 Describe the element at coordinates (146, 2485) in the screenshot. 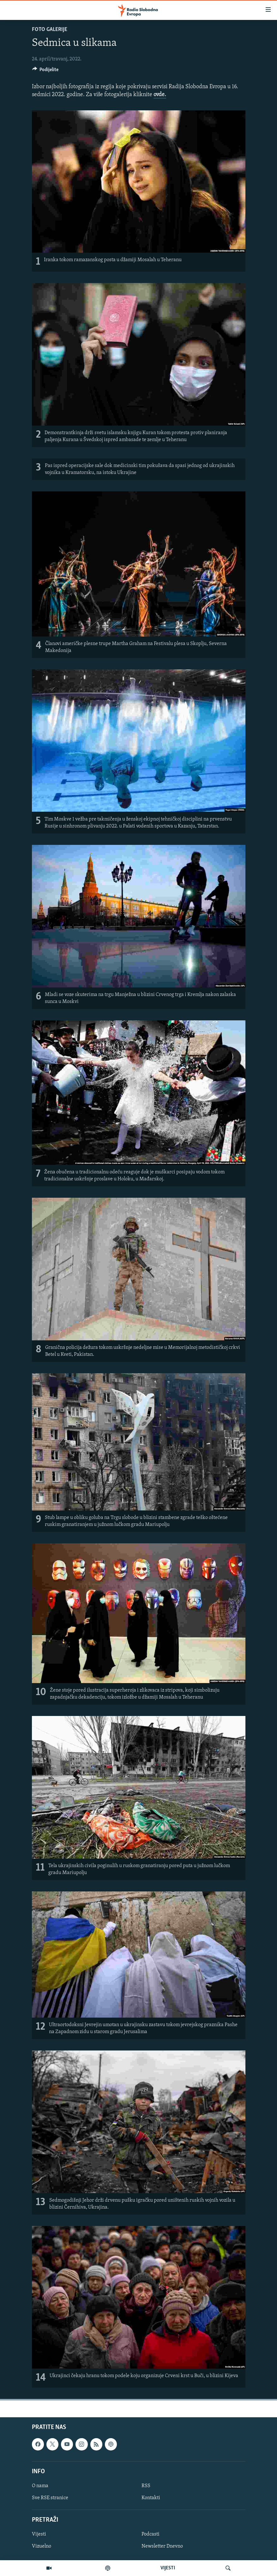

I see `RSS` at that location.